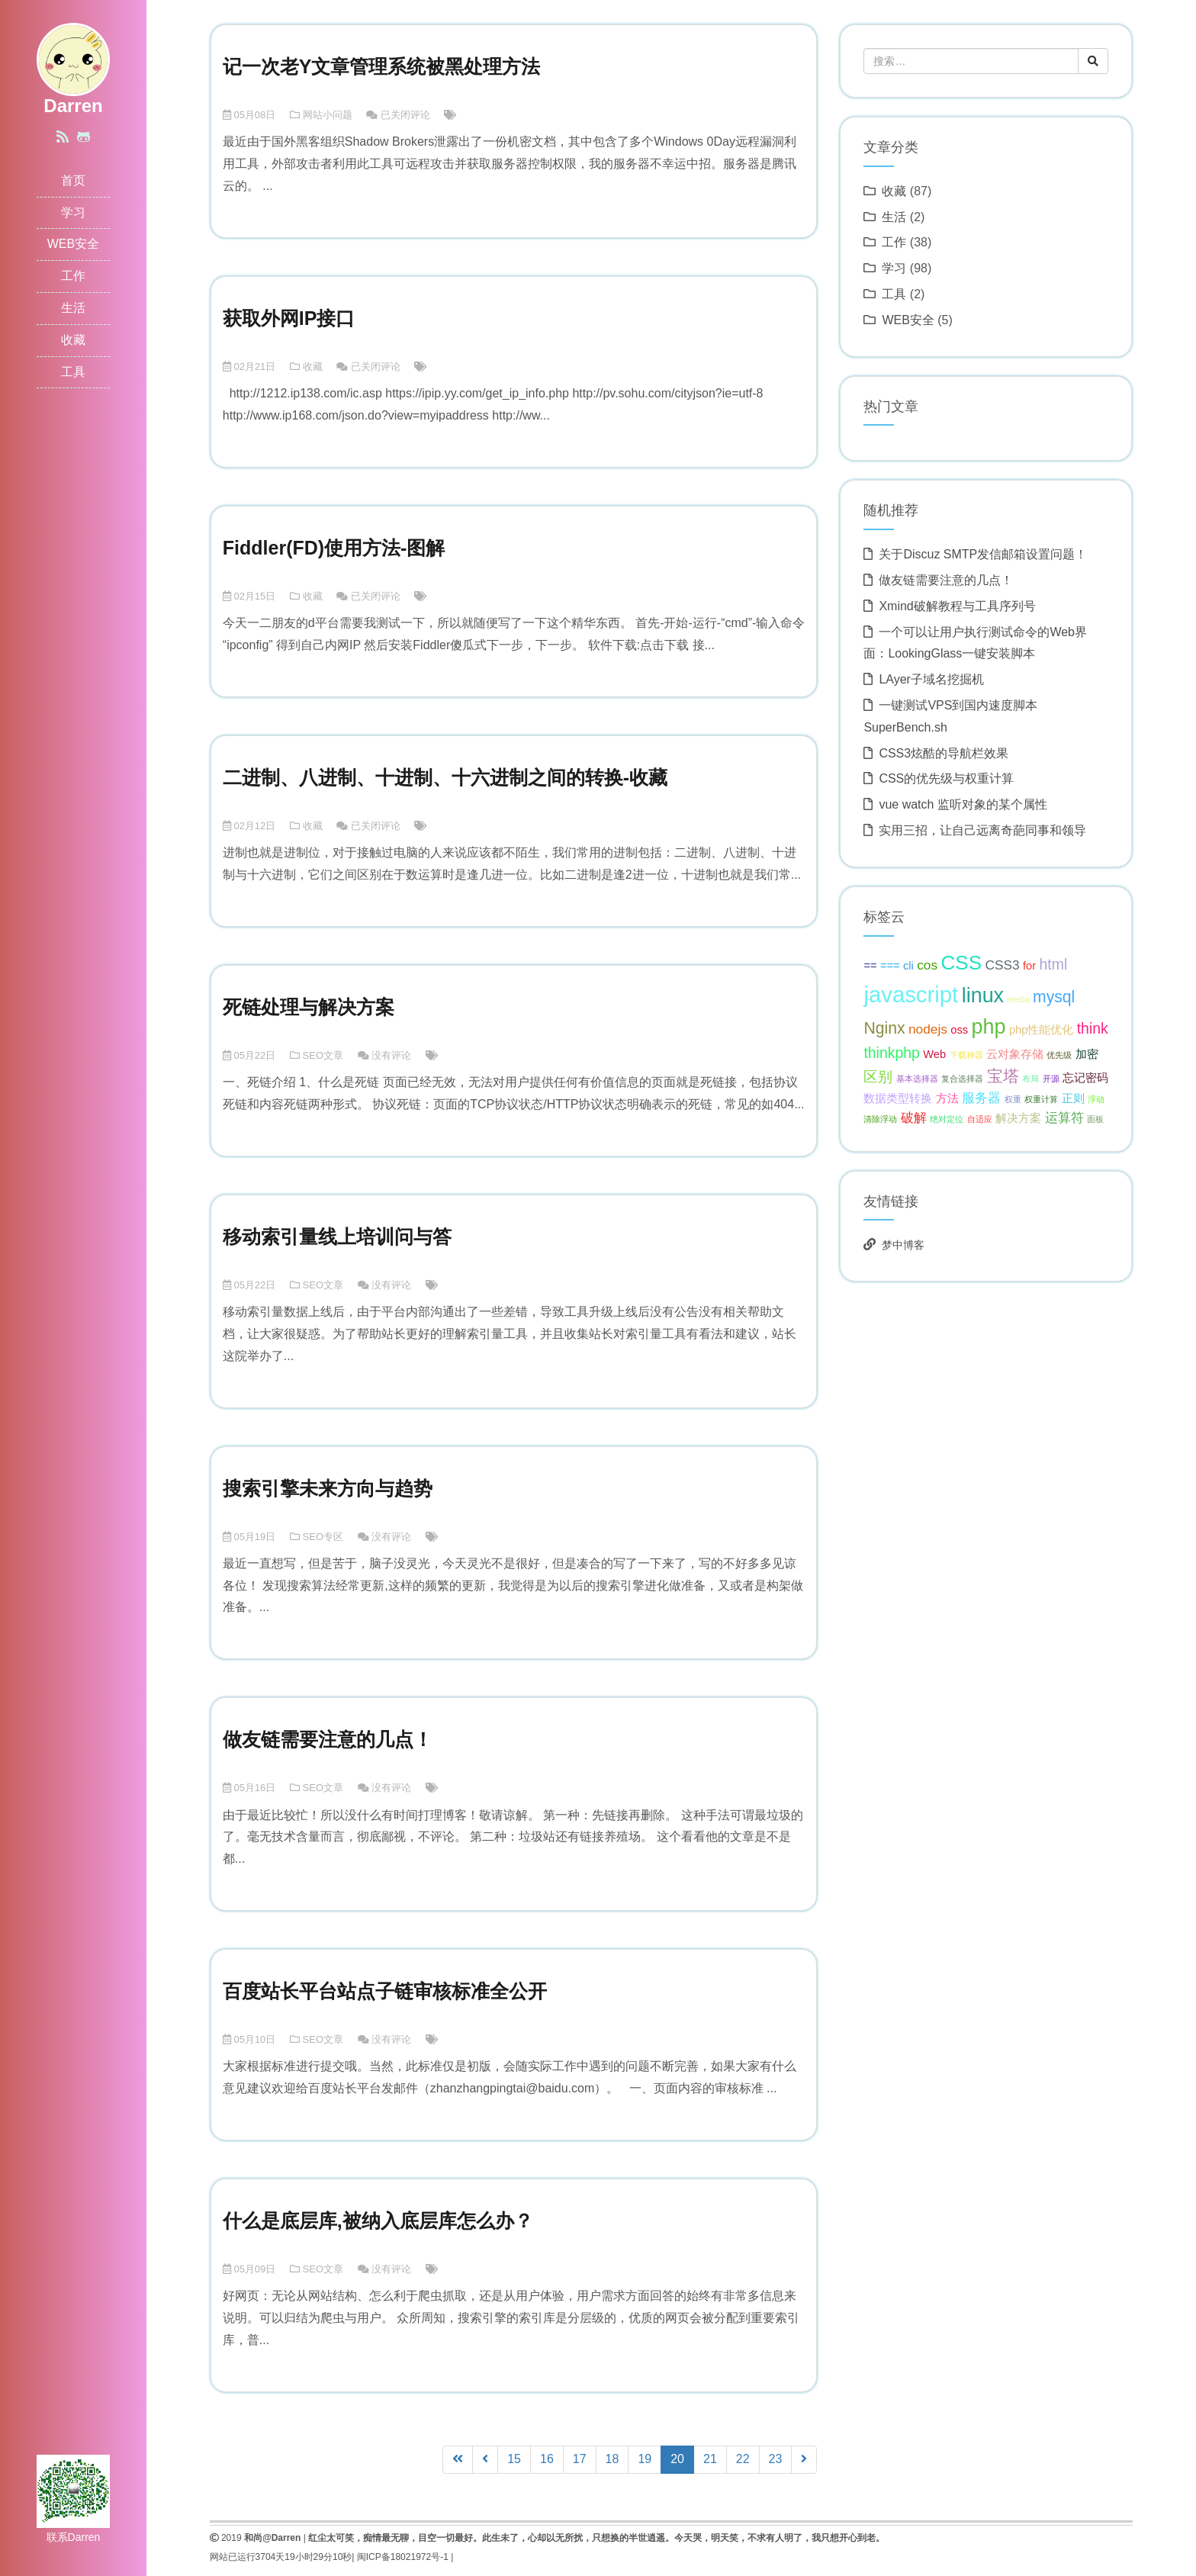 The image size is (1196, 2576). Describe the element at coordinates (946, 778) in the screenshot. I see `CSS的优先级与权重计算` at that location.